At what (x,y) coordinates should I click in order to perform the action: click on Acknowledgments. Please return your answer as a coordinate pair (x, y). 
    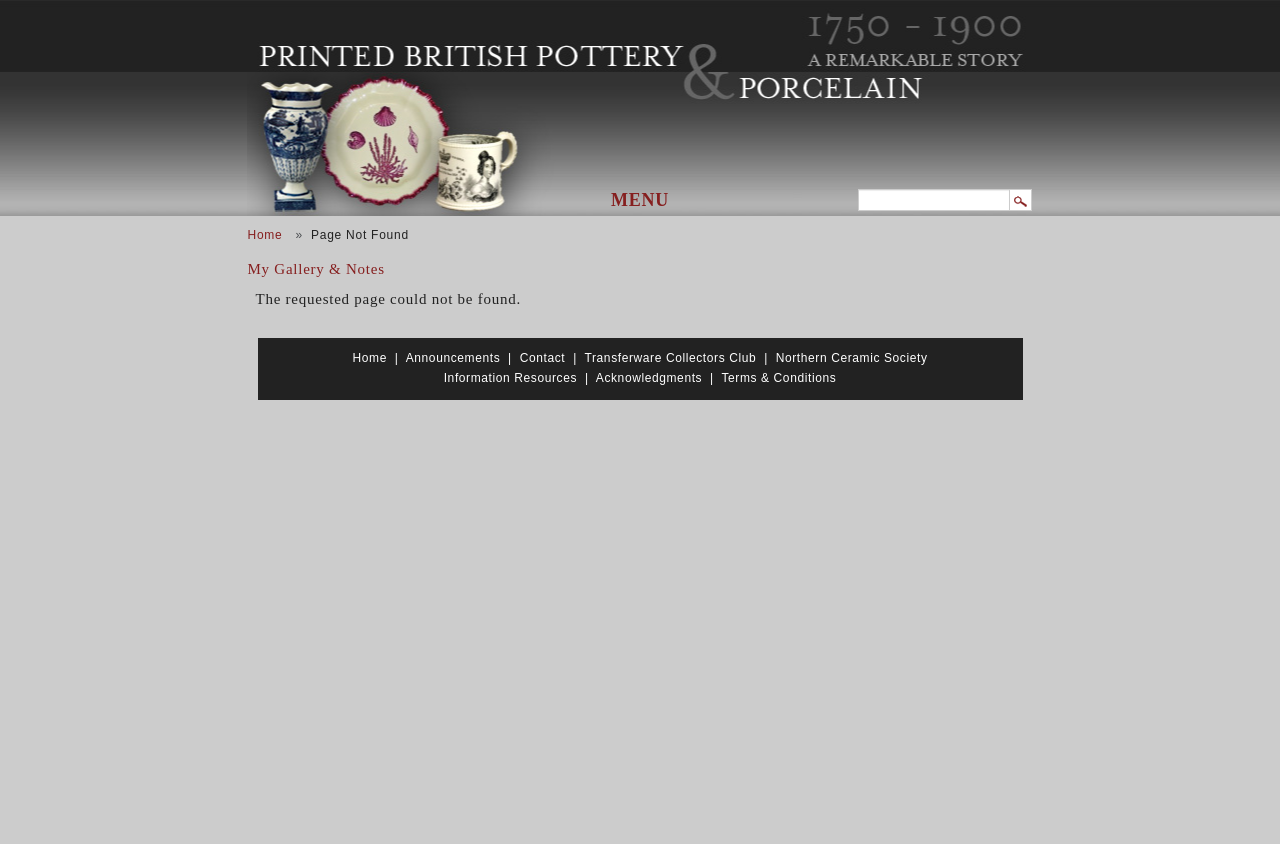
    Looking at the image, I should click on (649, 378).